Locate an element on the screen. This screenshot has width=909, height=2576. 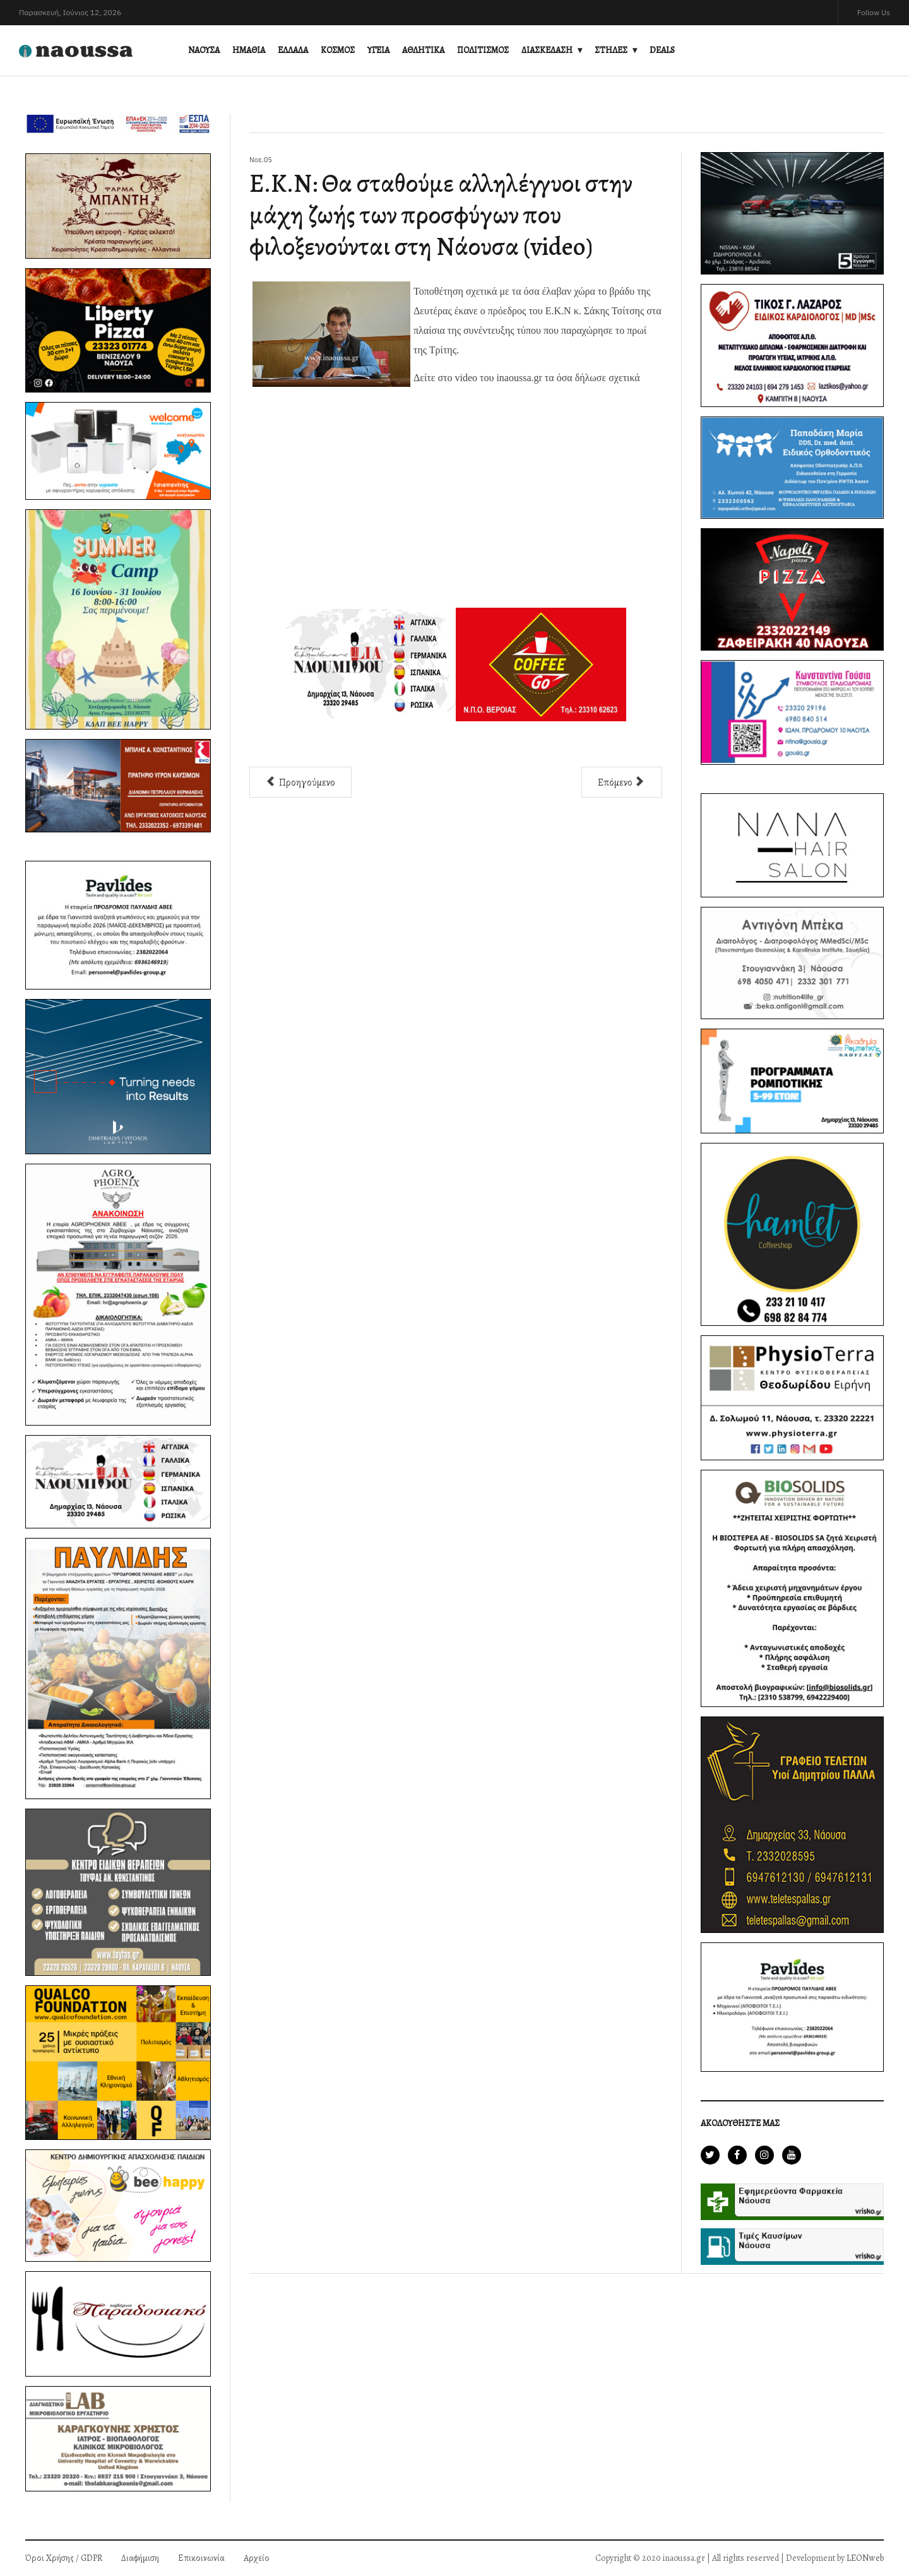
Επικοινωνία is located at coordinates (201, 2558).